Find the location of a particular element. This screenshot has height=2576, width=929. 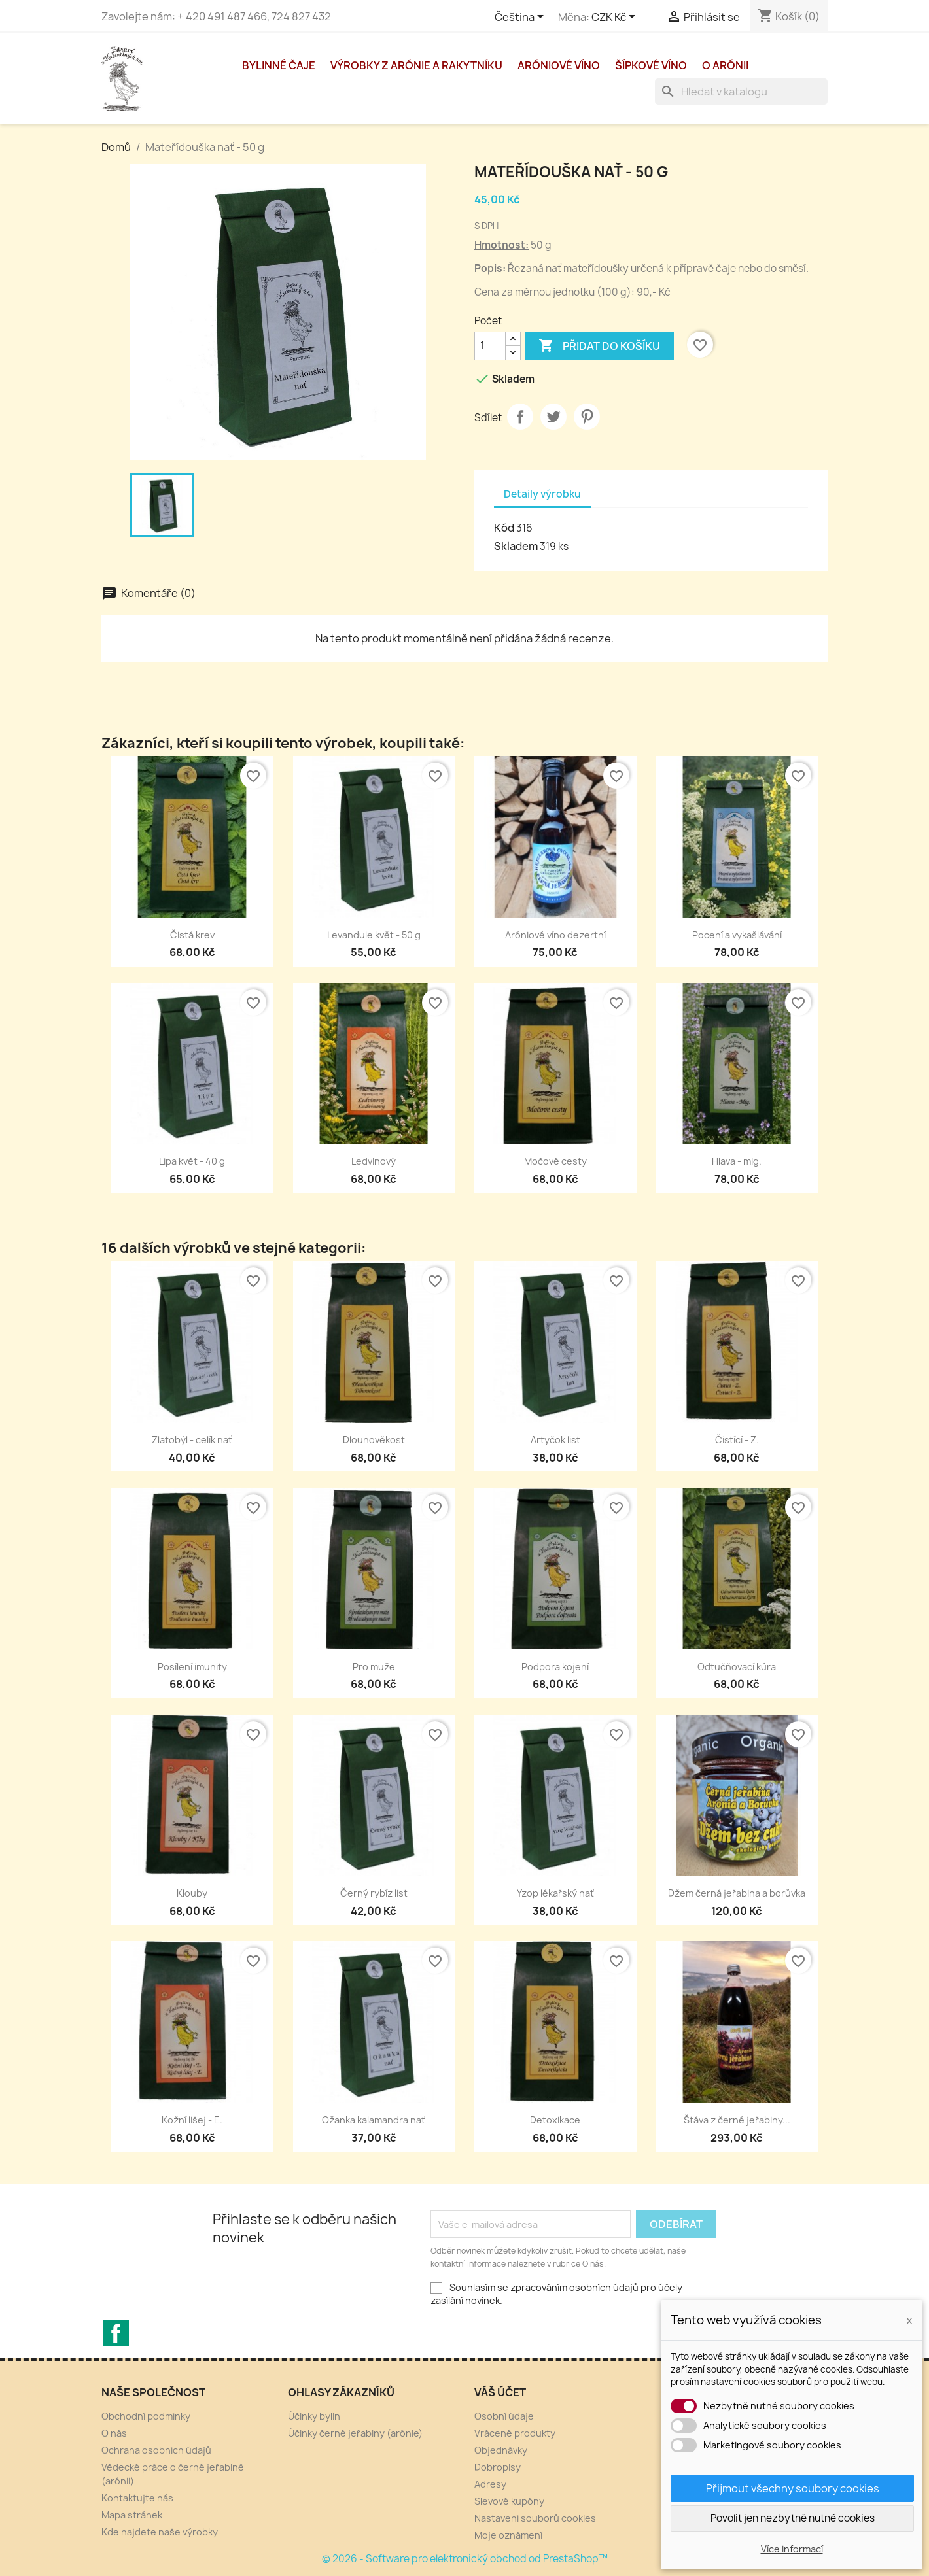

Ožanka kalamandra nať is located at coordinates (373, 2120).